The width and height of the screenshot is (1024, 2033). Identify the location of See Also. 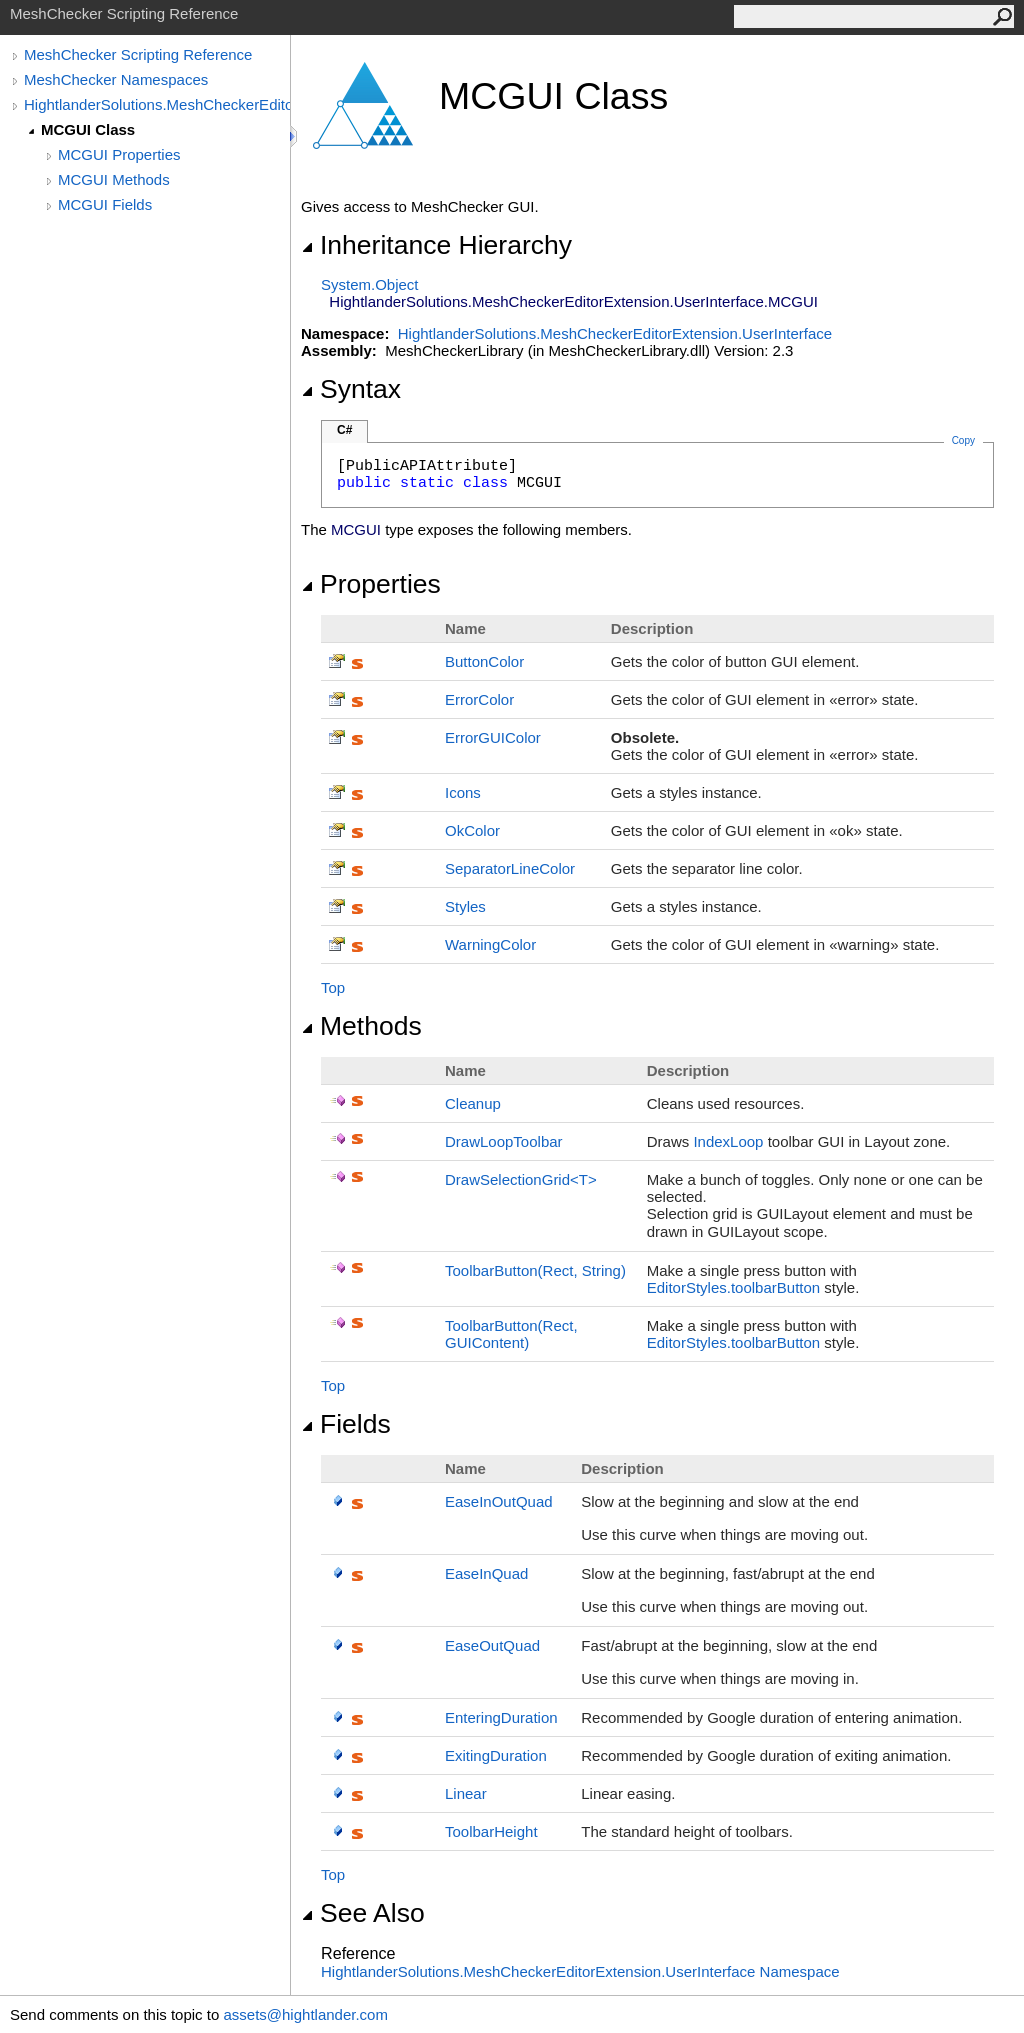
(363, 1913).